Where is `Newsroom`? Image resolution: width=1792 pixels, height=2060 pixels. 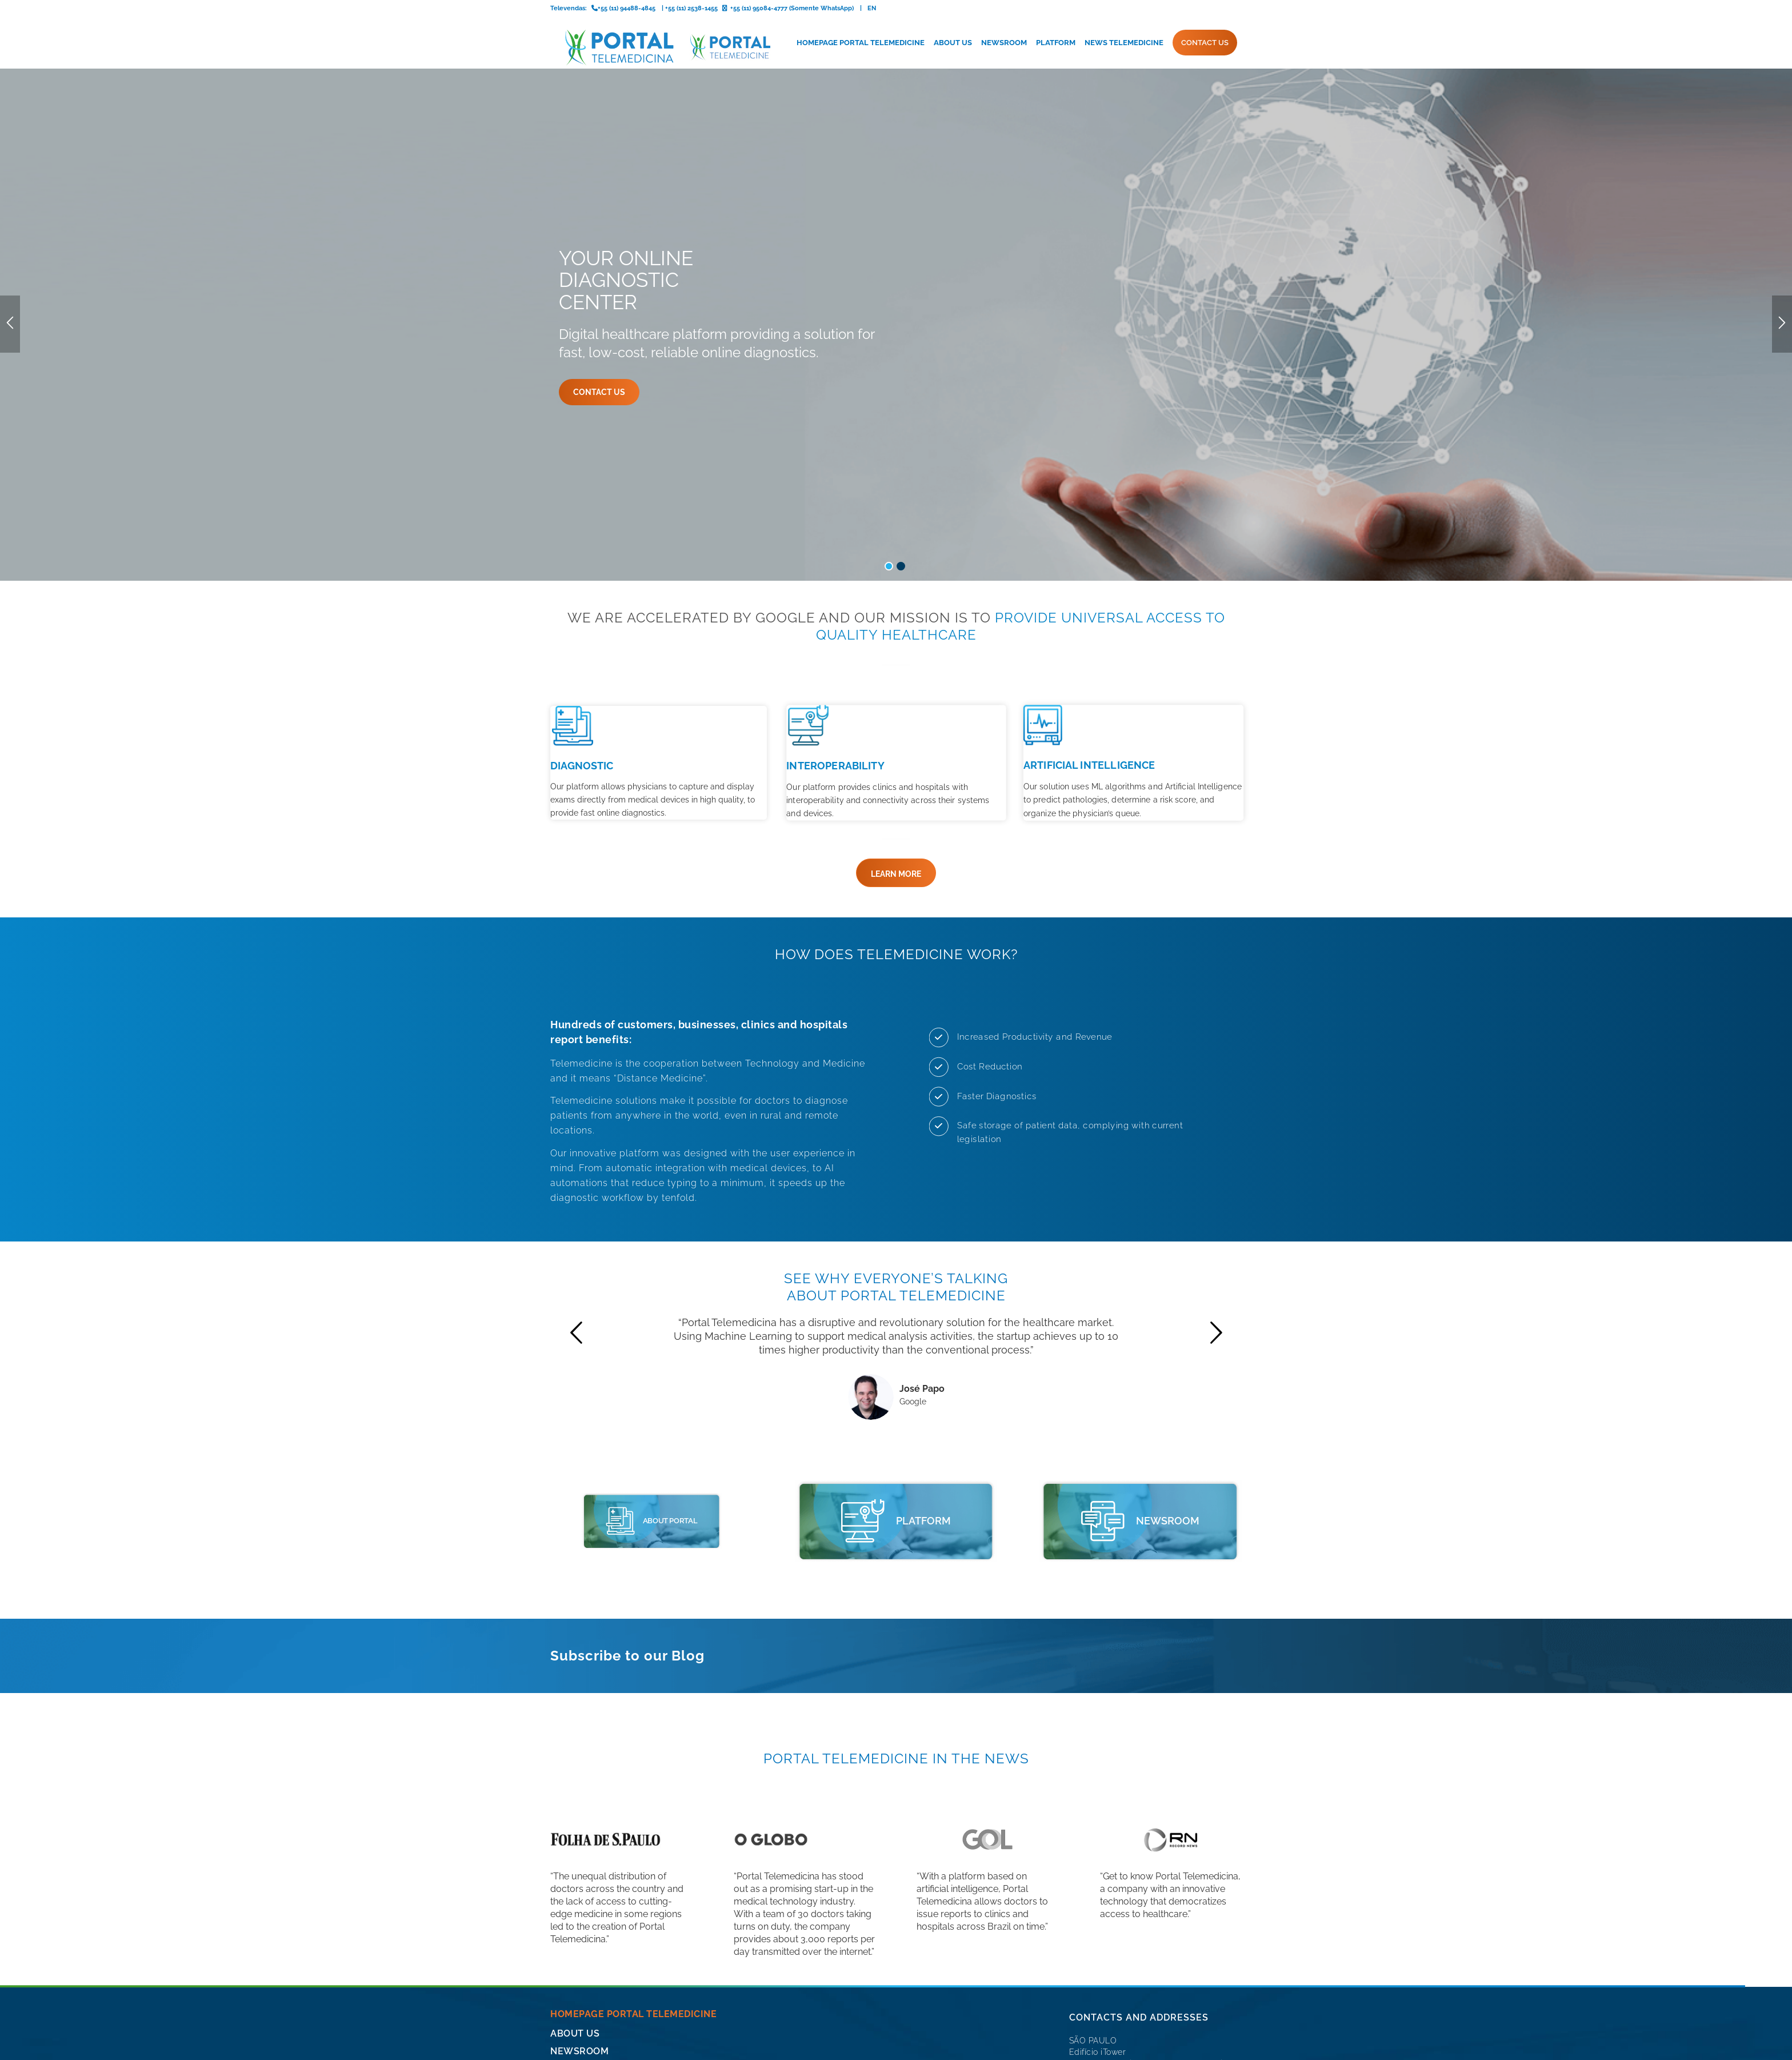
Newsroom is located at coordinates (579, 1860).